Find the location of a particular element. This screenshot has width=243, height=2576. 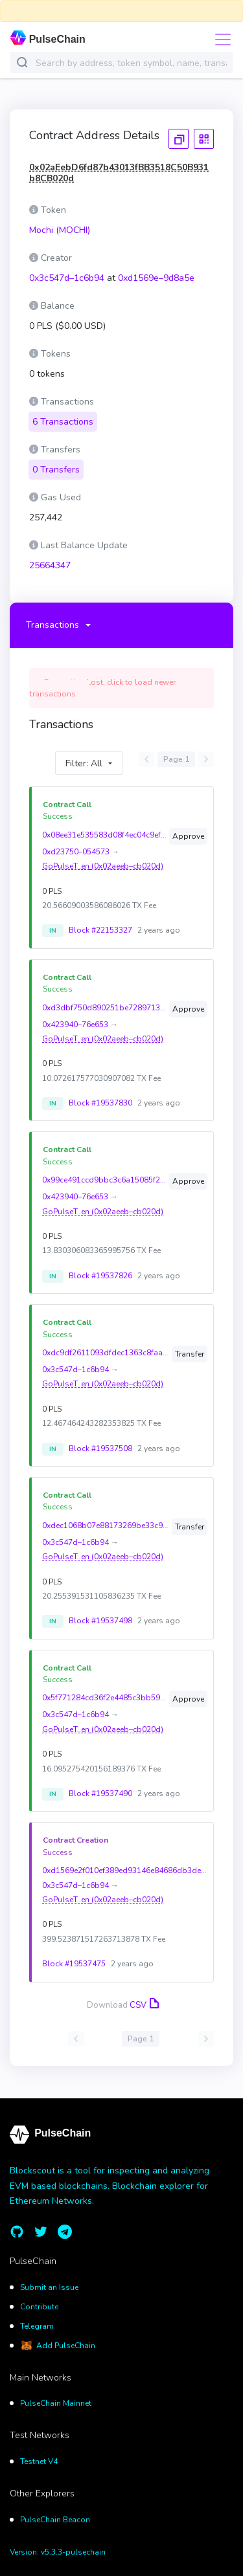

Mochi (MOCHI) is located at coordinates (59, 230).